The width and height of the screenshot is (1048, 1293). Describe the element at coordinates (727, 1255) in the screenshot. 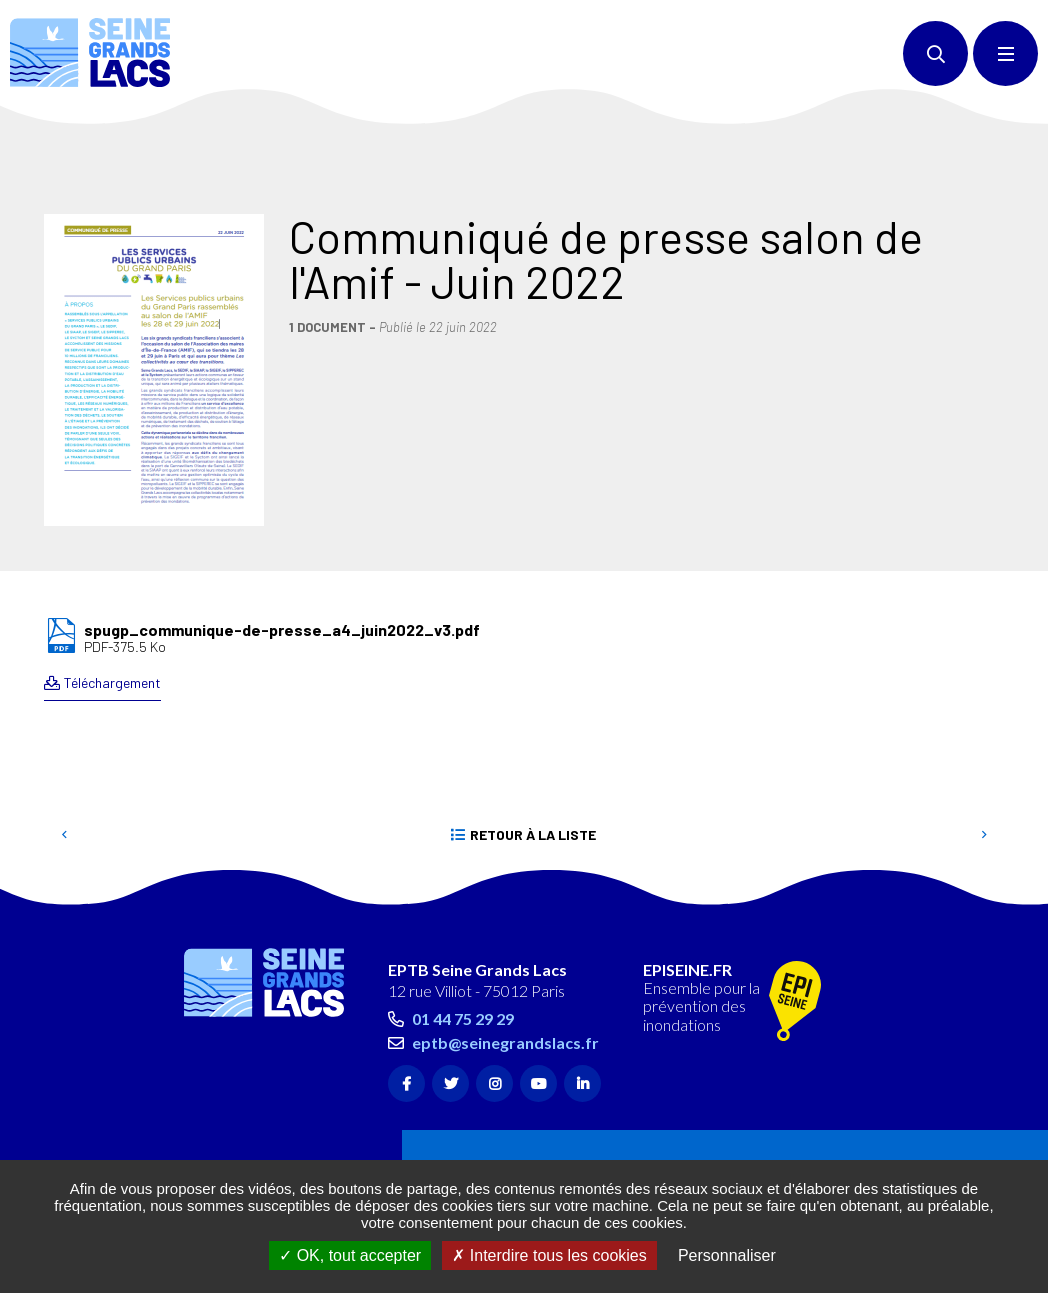

I see `Personnaliser` at that location.